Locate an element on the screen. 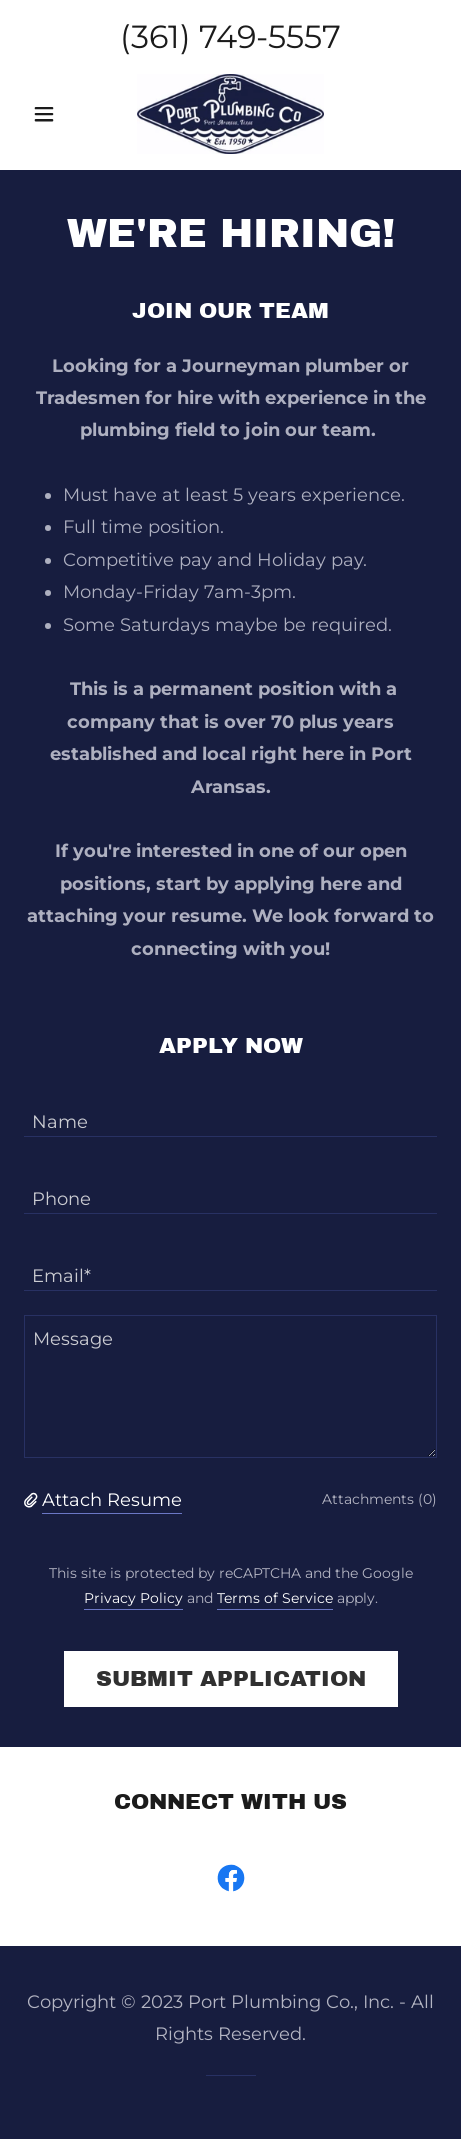  [button] is located at coordinates (55, 114).